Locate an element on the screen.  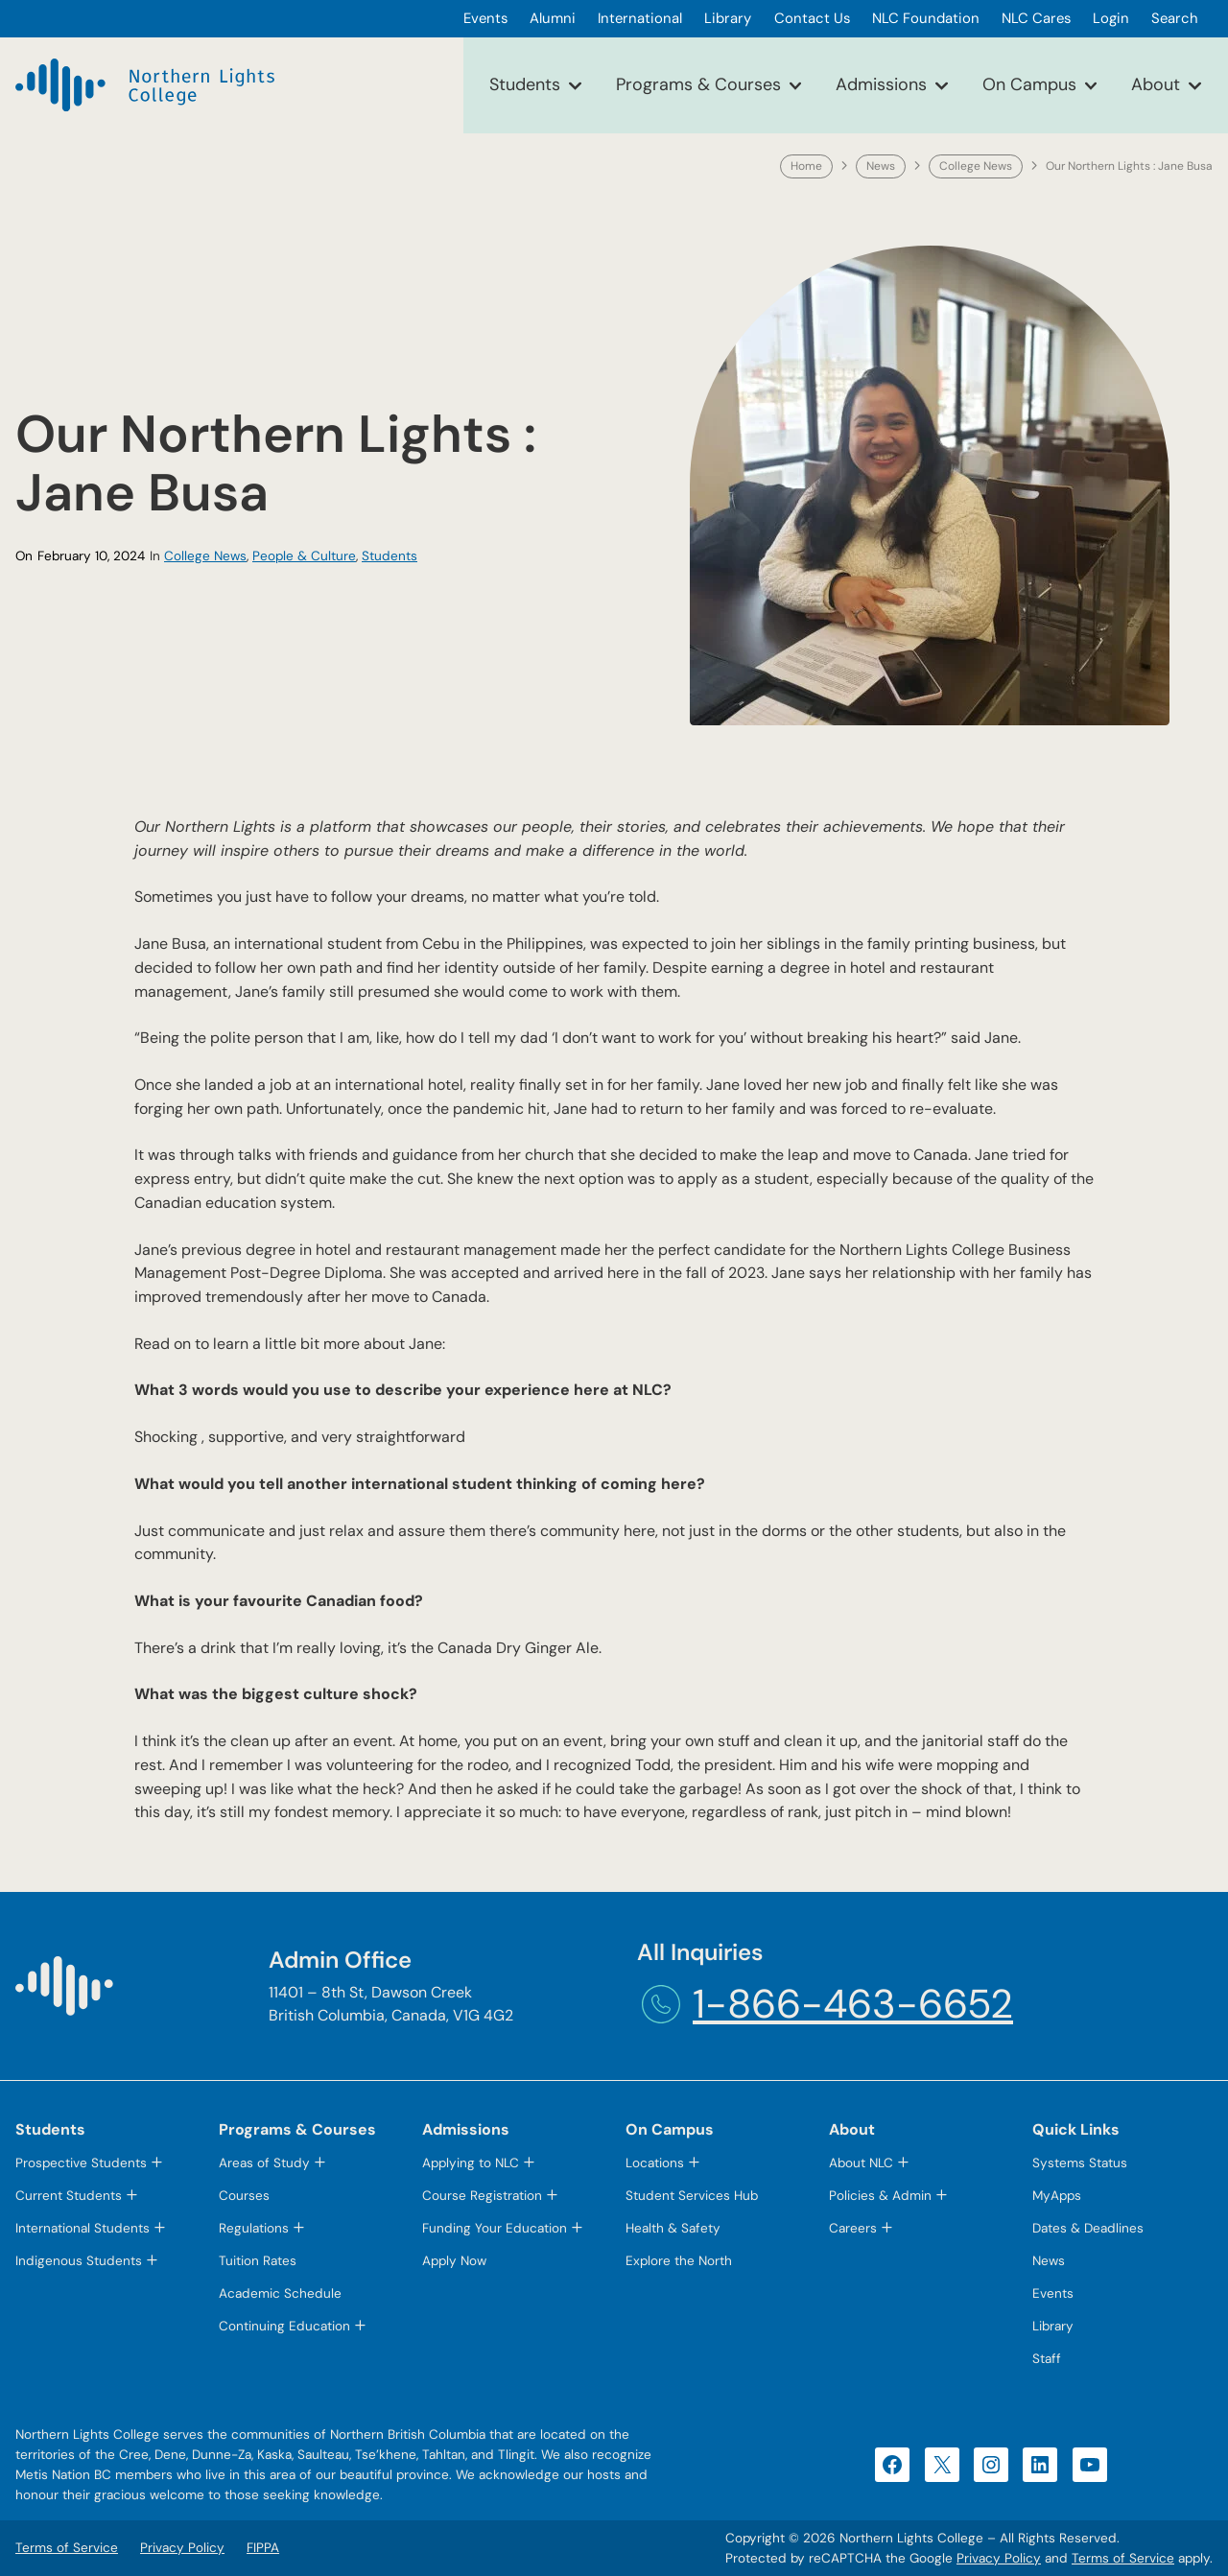
Privacy Policy [Privacy Policy (opens in a new tab)] is located at coordinates (998, 2558).